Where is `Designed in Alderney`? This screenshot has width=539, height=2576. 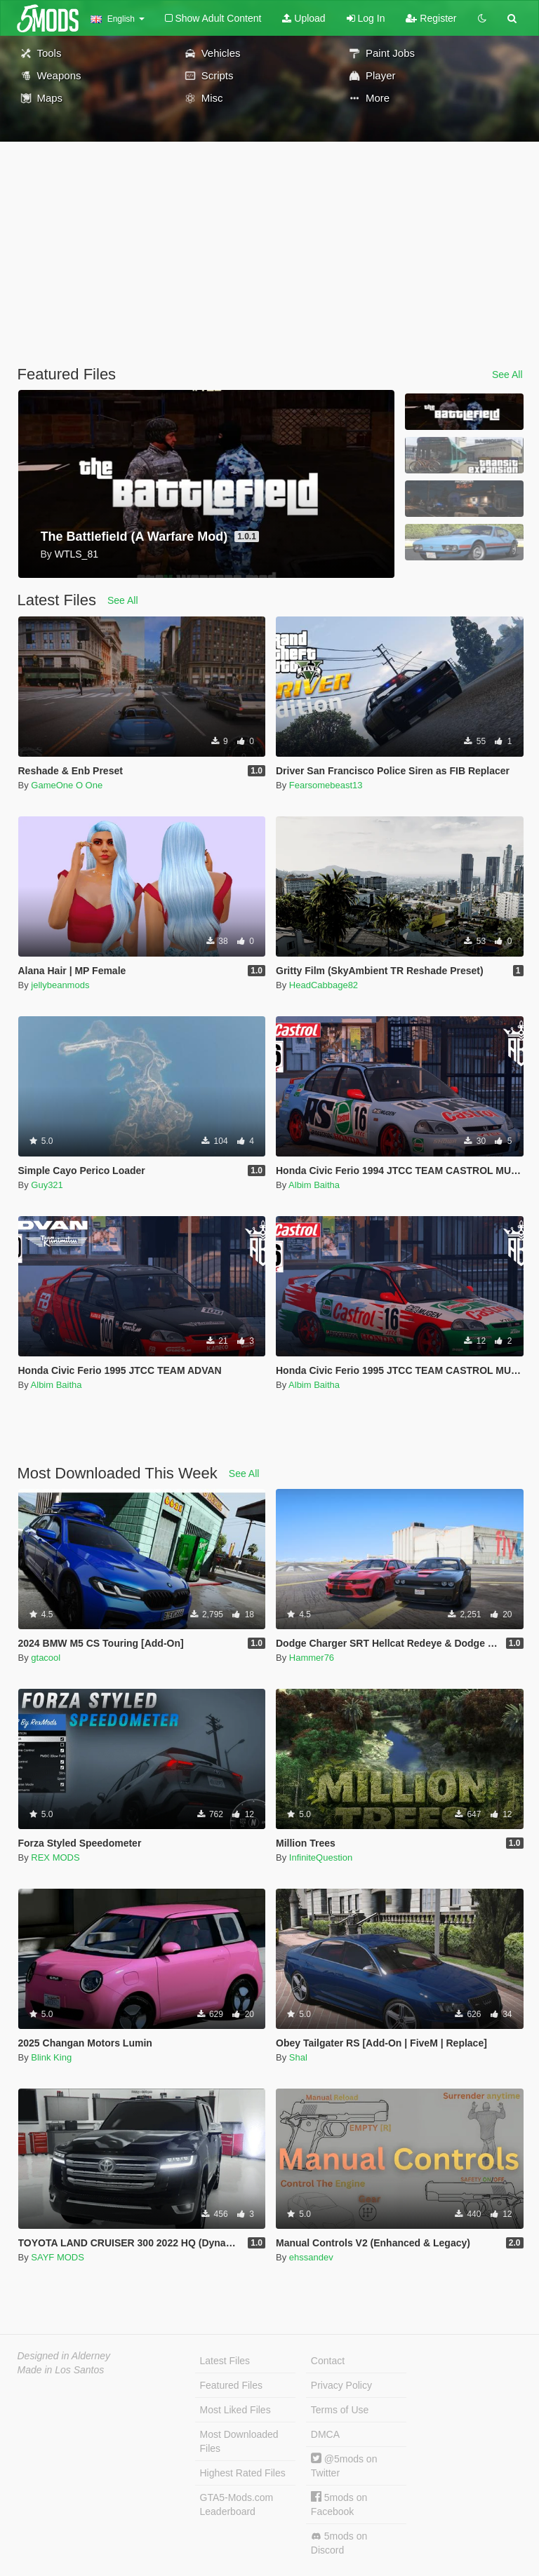 Designed in Alderney is located at coordinates (64, 2355).